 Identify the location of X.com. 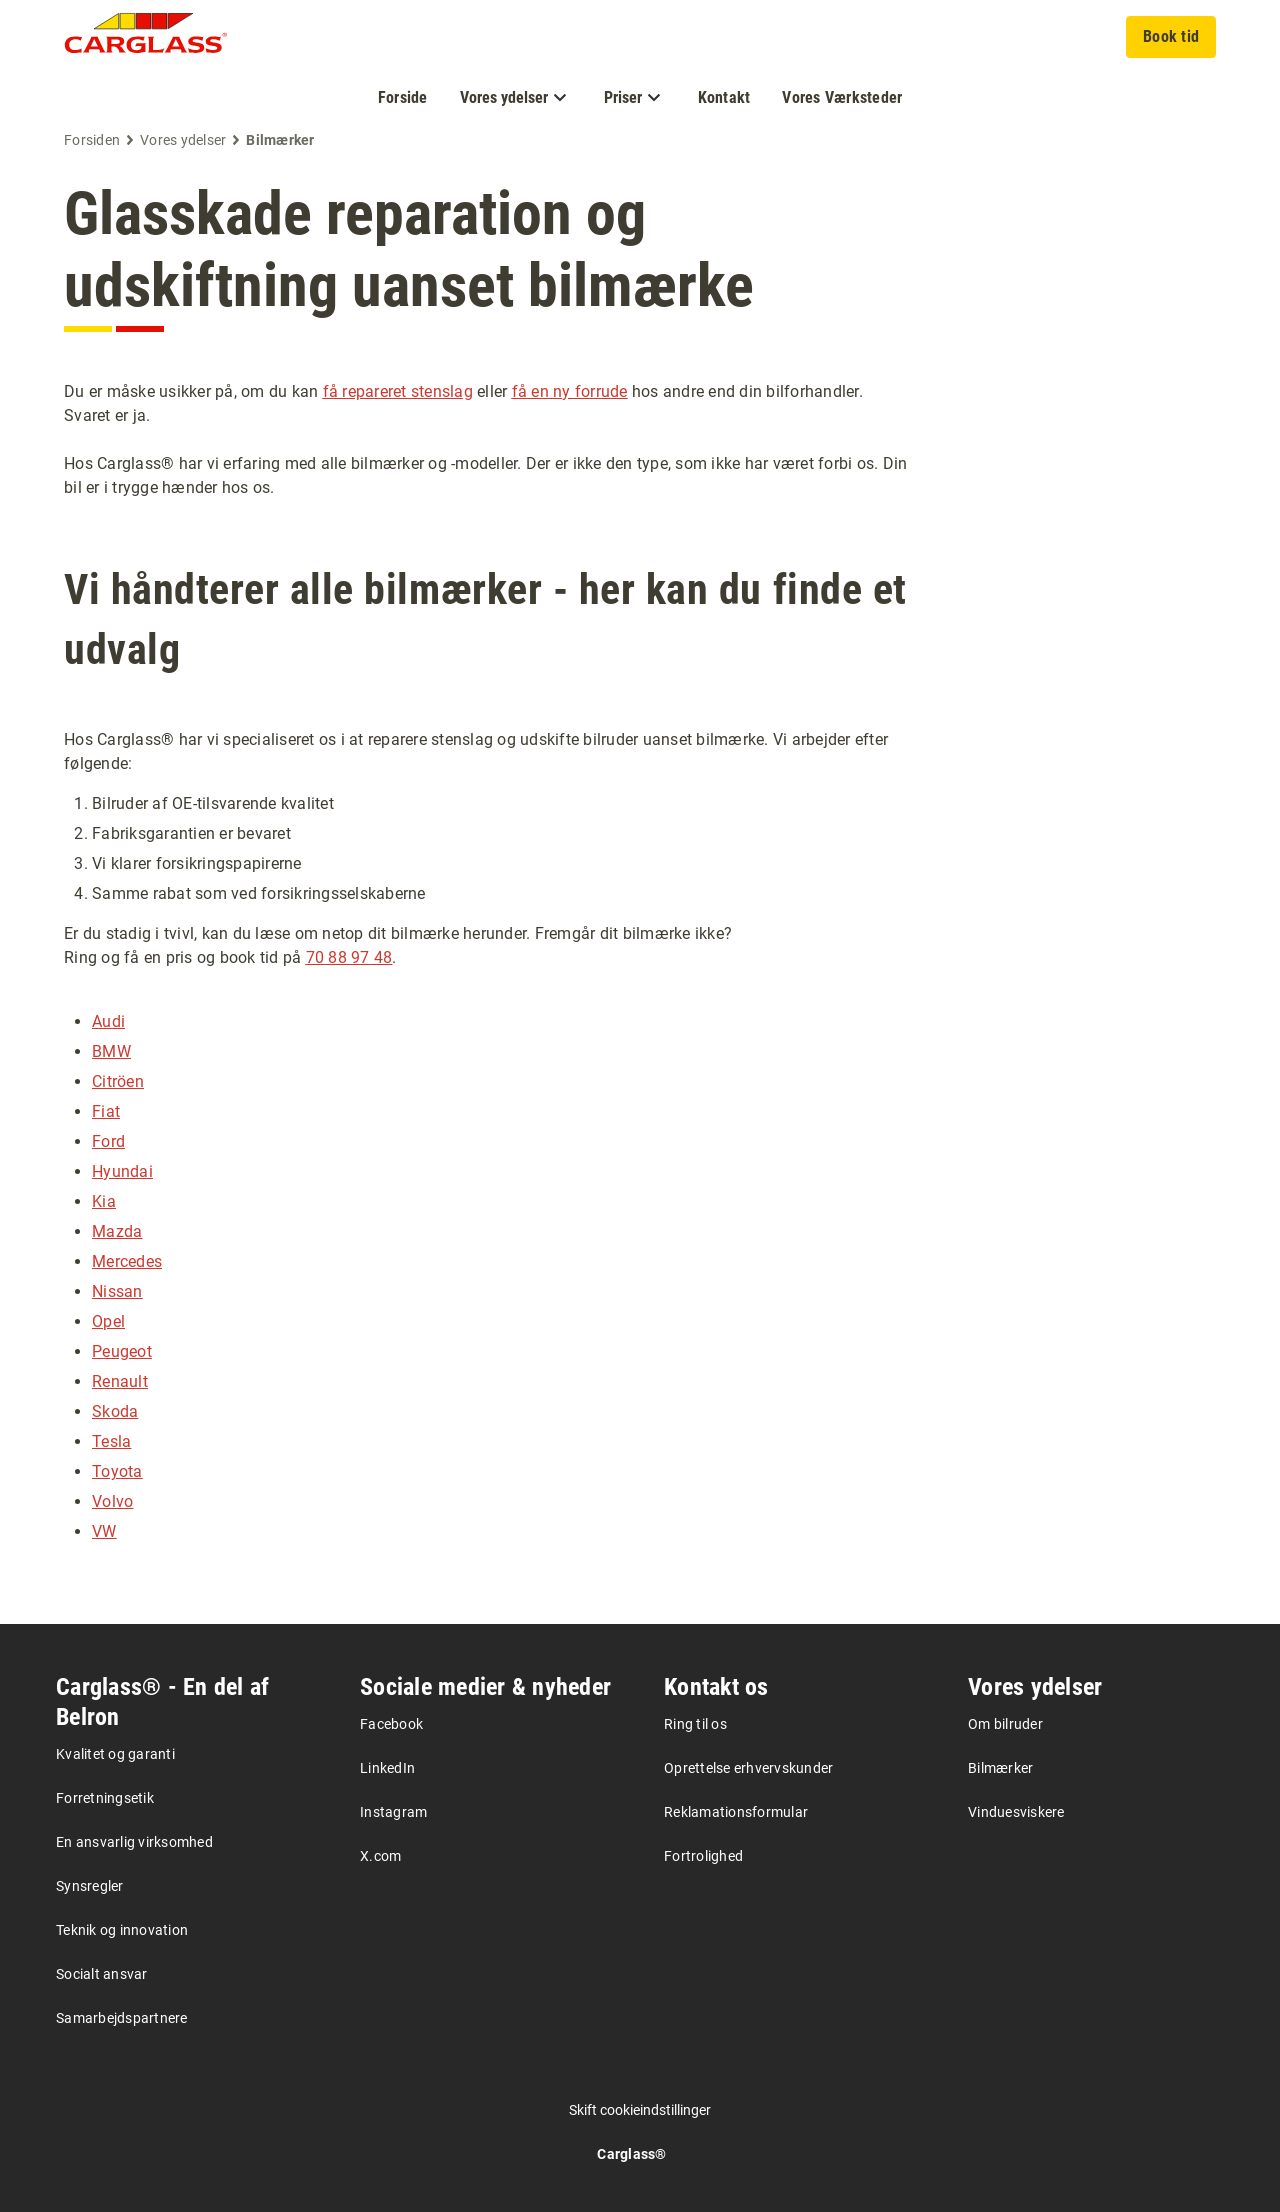
(380, 1856).